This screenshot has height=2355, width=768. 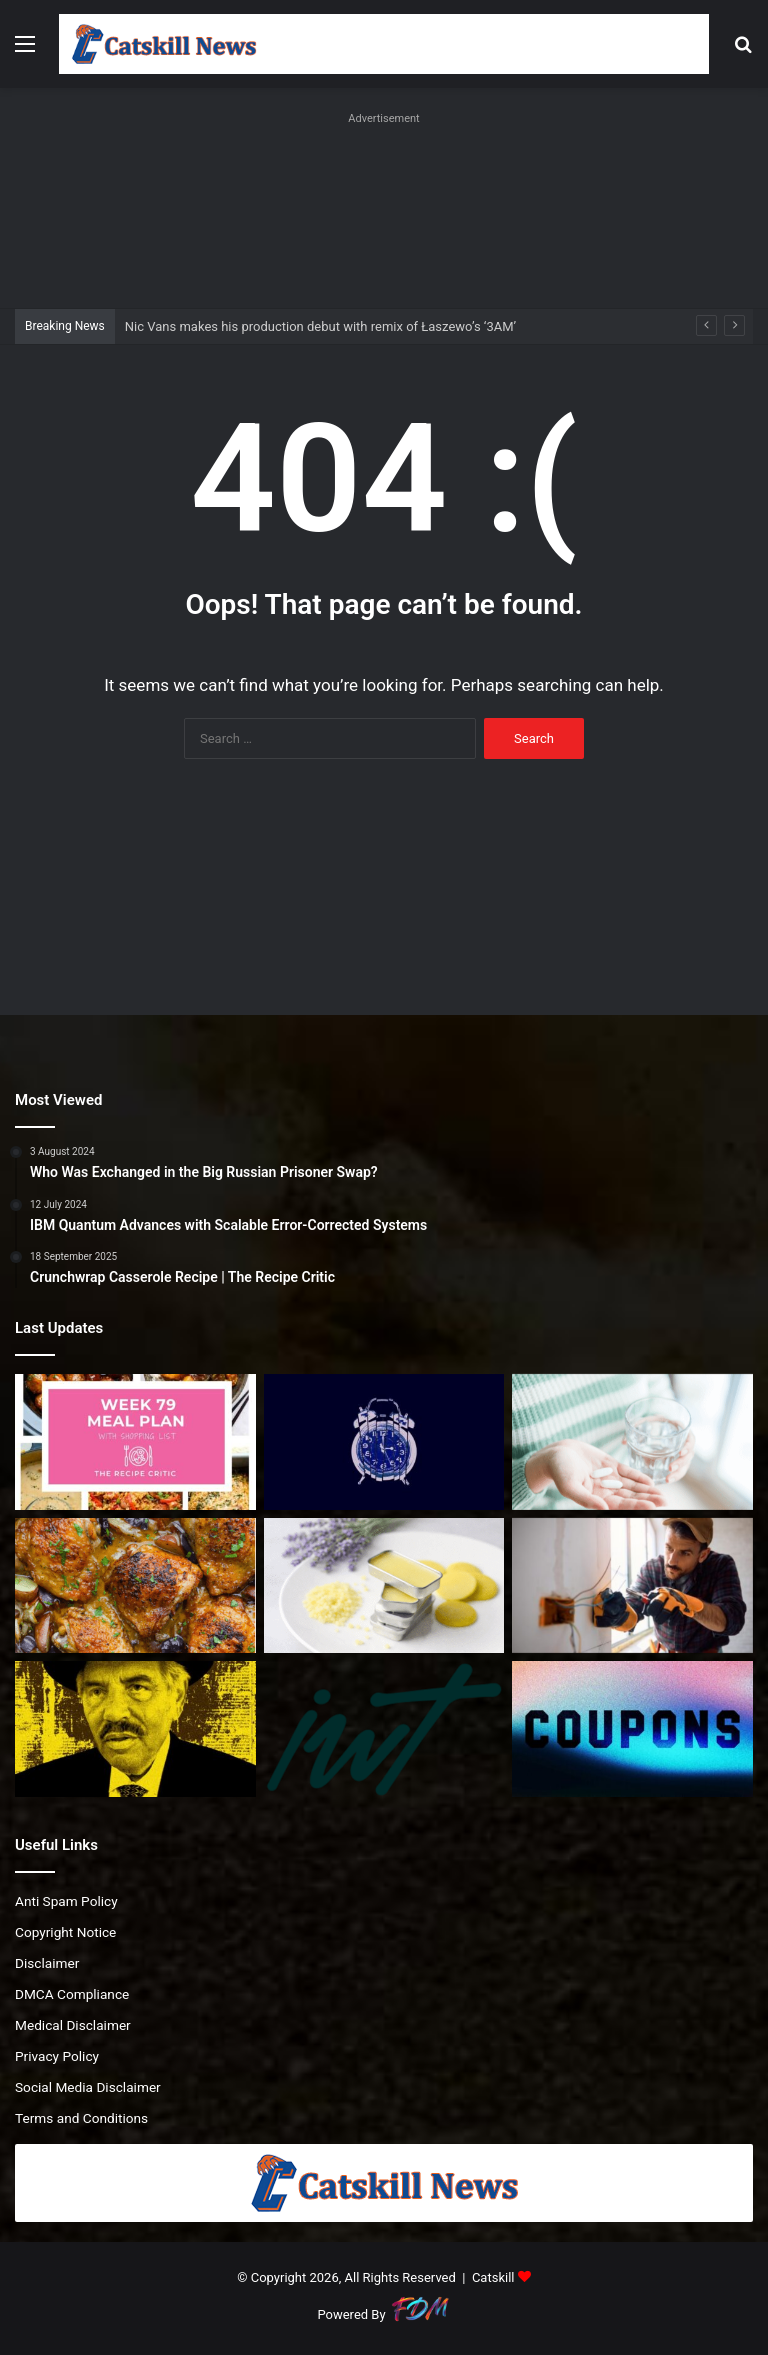 What do you see at coordinates (81, 2118) in the screenshot?
I see `Terms and Conditions` at bounding box center [81, 2118].